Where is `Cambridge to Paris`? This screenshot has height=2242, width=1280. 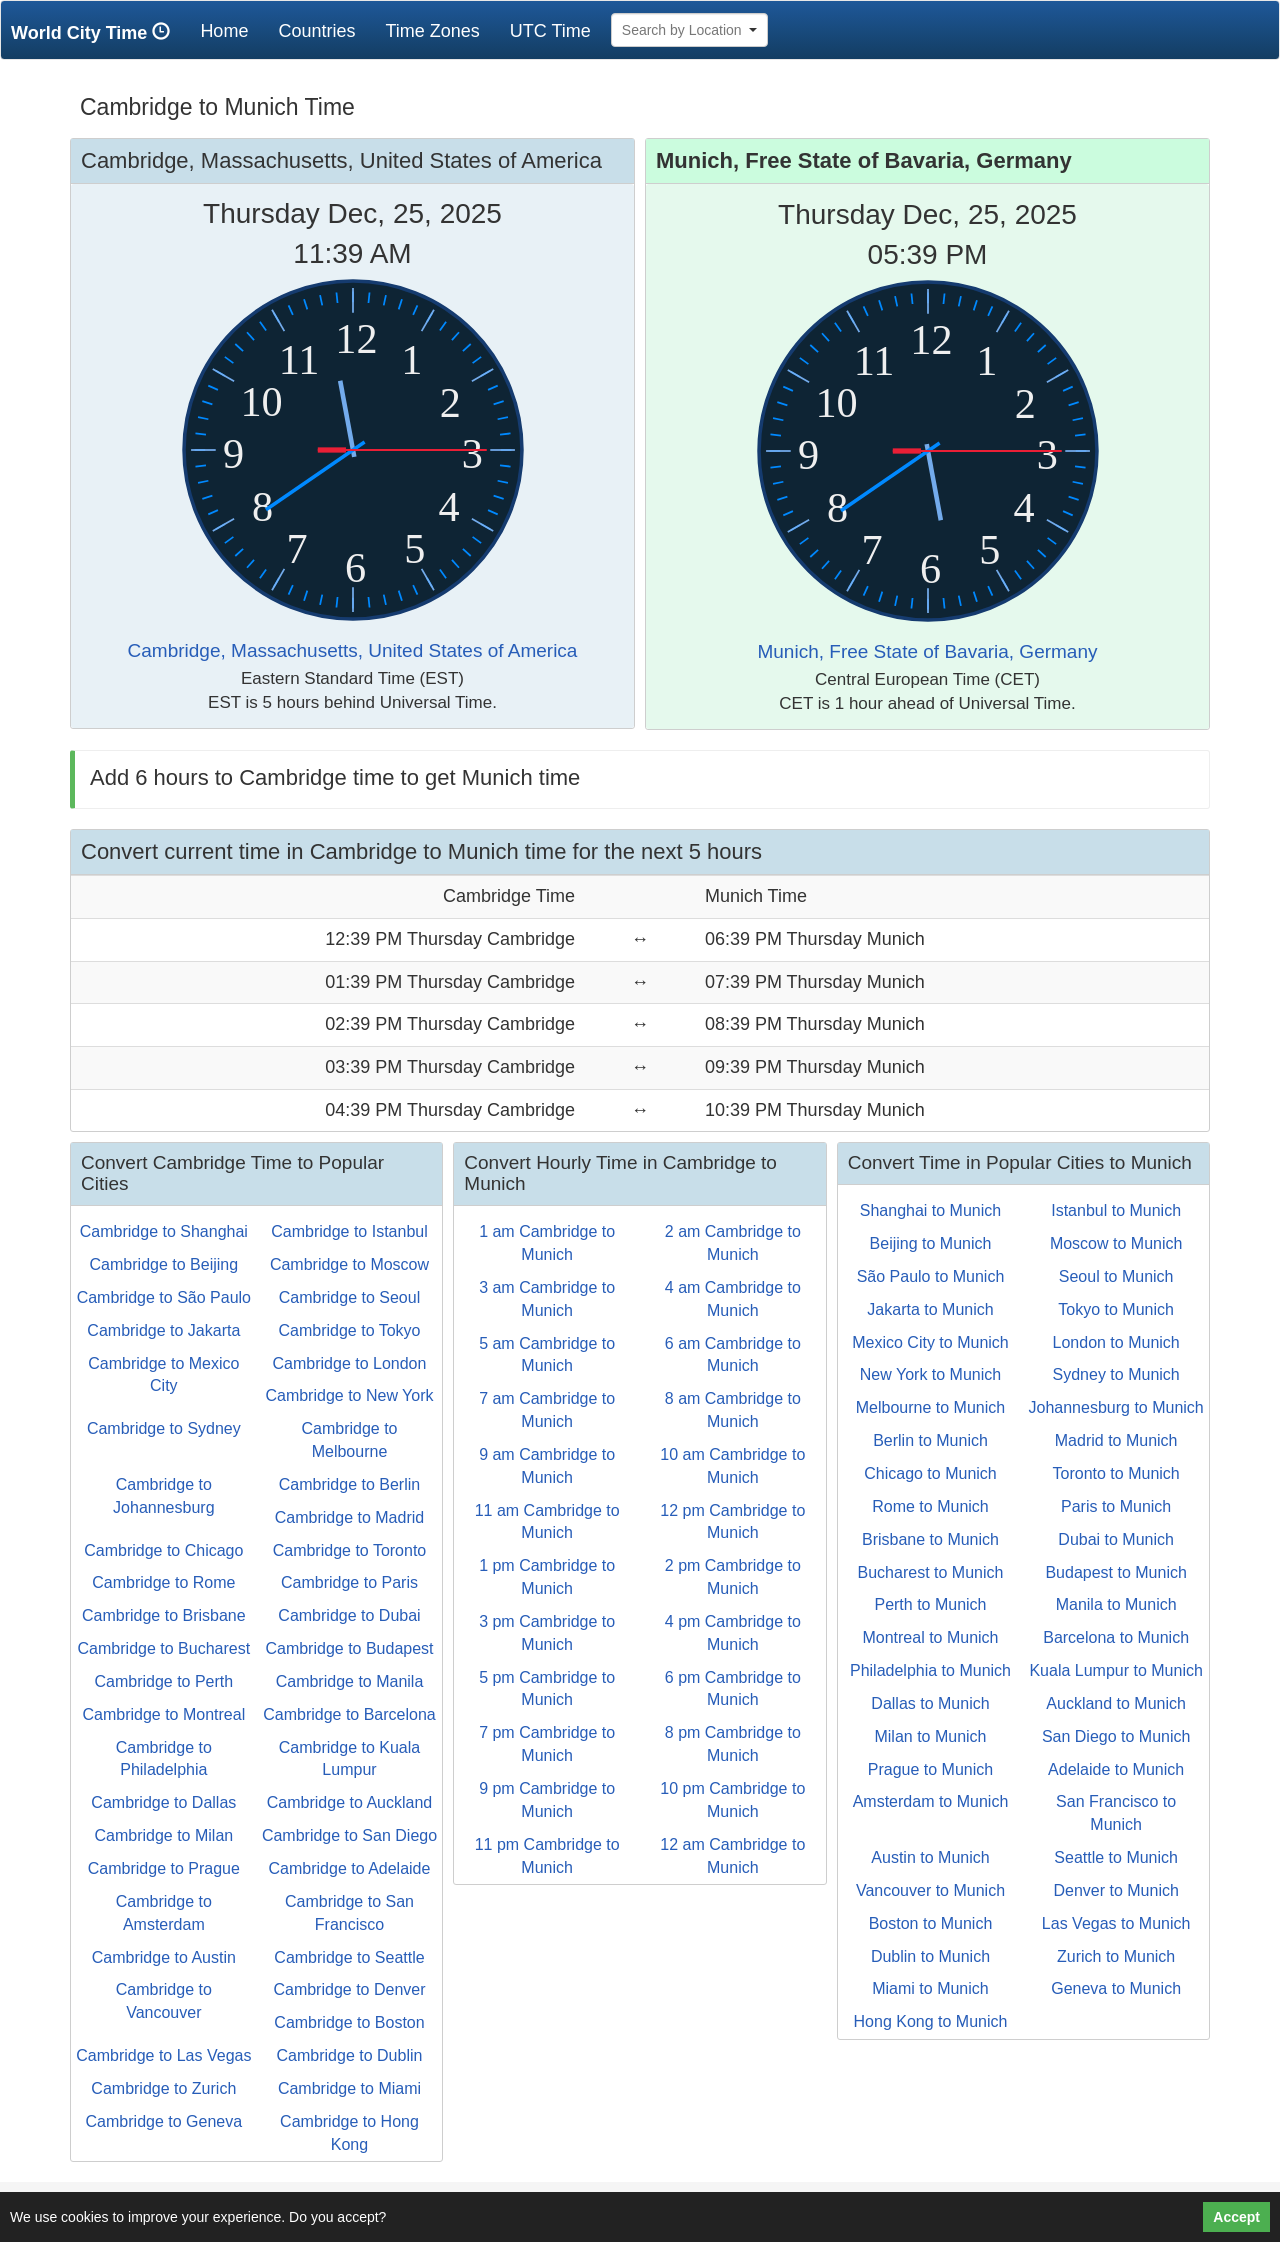 Cambridge to Paris is located at coordinates (349, 1582).